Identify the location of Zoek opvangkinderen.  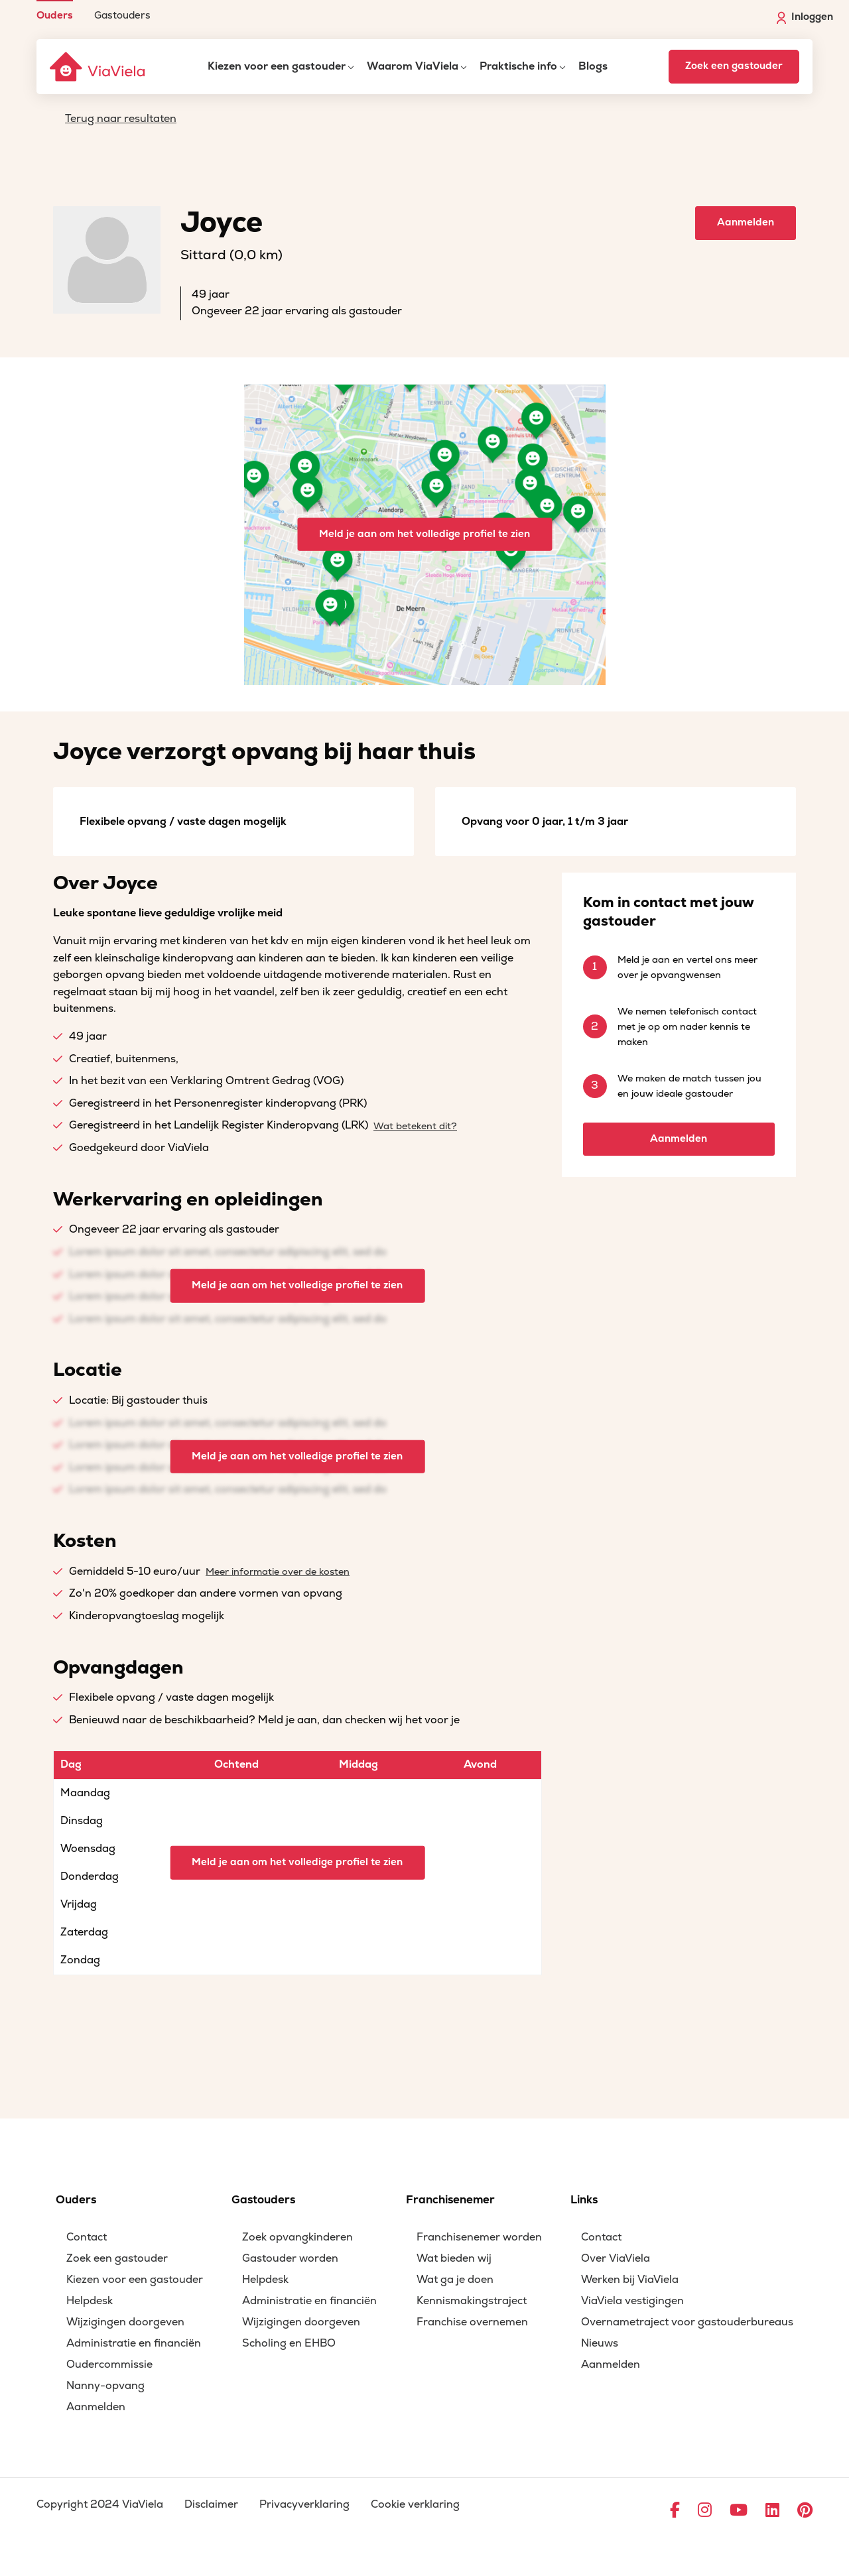
(297, 2237).